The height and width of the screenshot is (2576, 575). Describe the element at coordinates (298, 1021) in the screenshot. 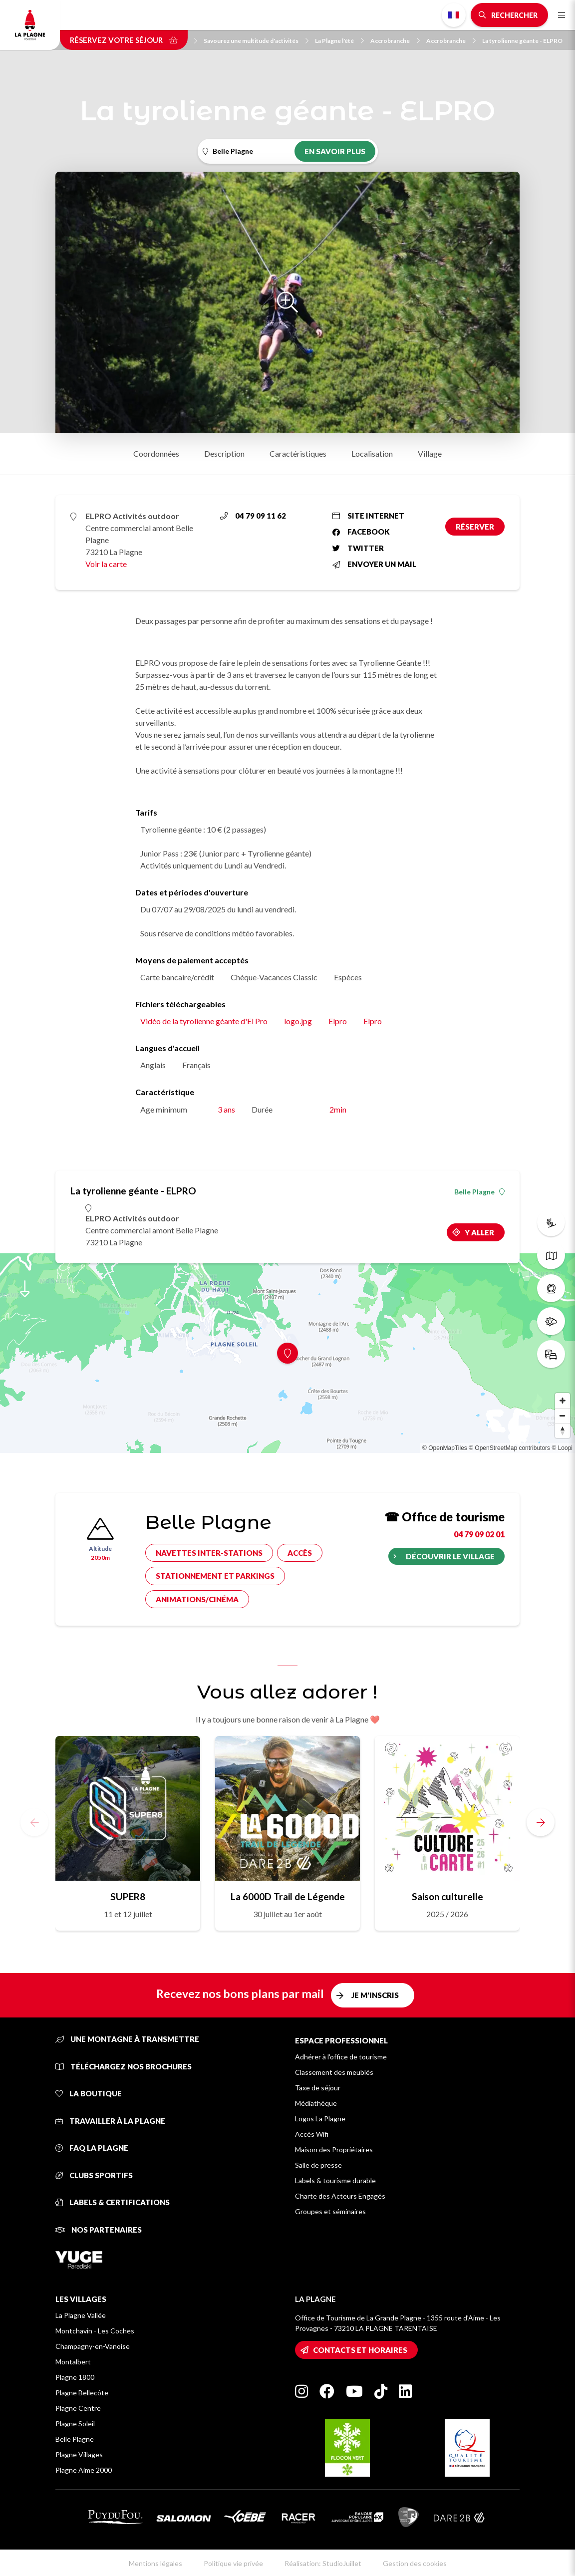

I see `logo.jpg` at that location.